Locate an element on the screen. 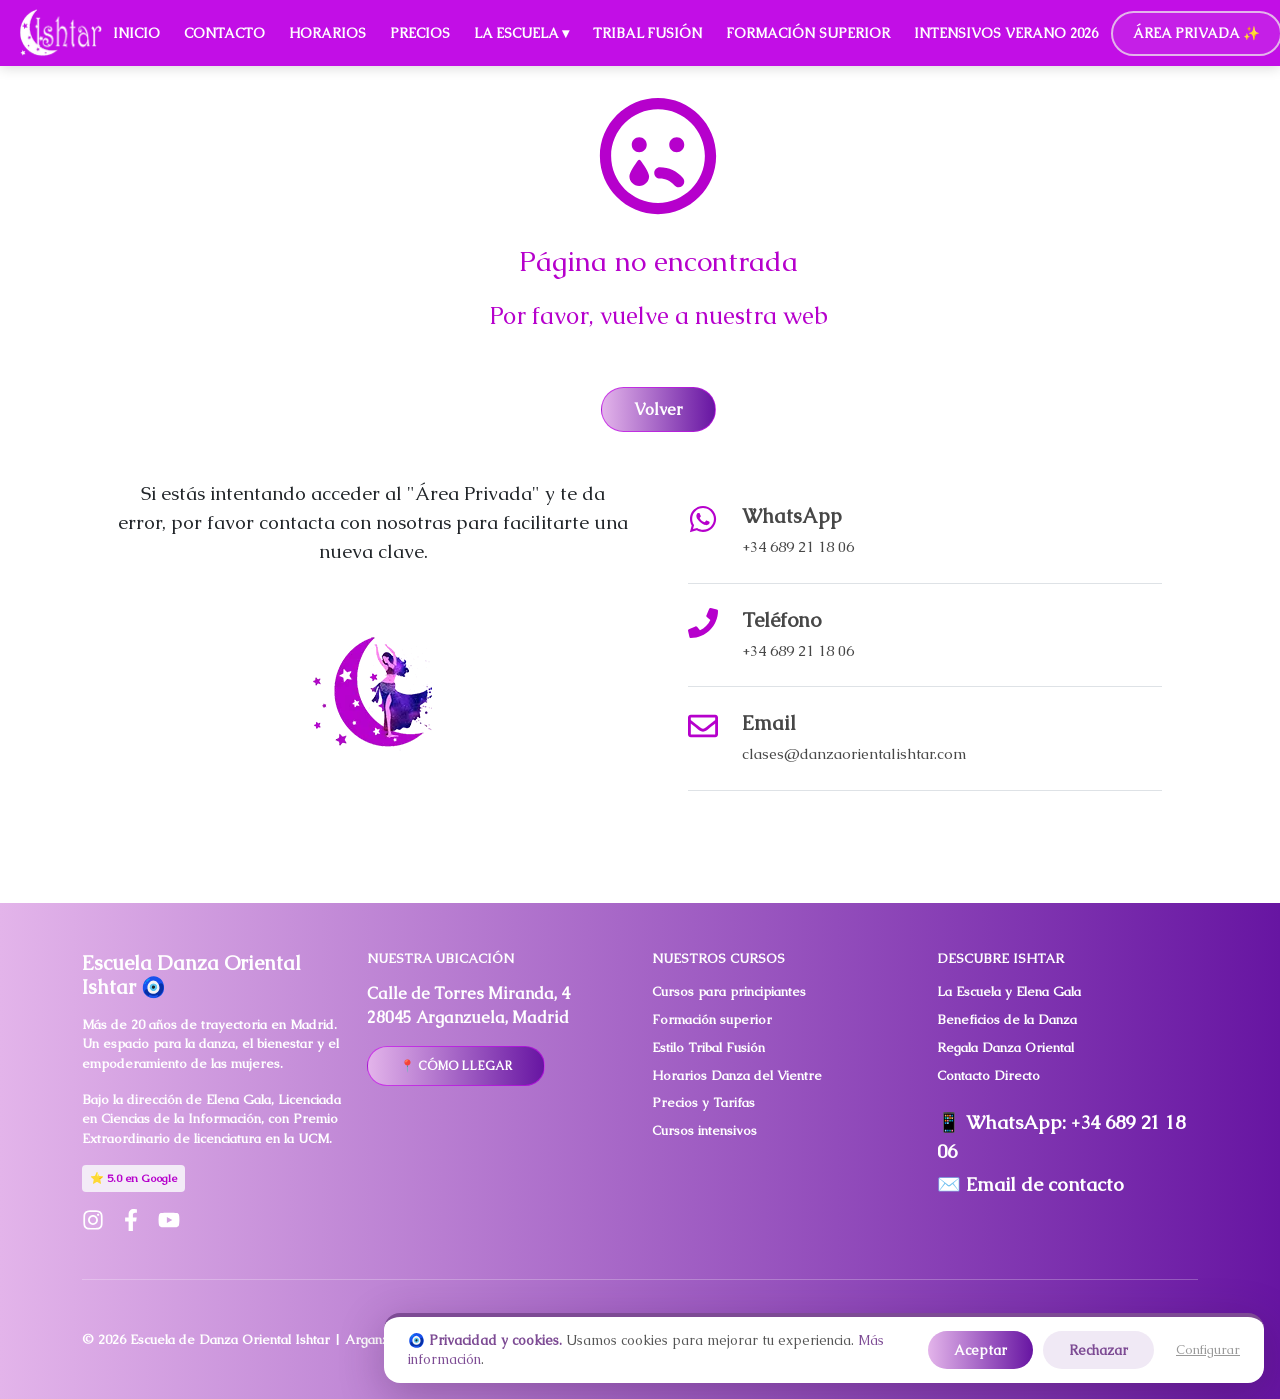 Image resolution: width=1280 pixels, height=1399 pixels. Precios y Tarifas is located at coordinates (703, 1102).